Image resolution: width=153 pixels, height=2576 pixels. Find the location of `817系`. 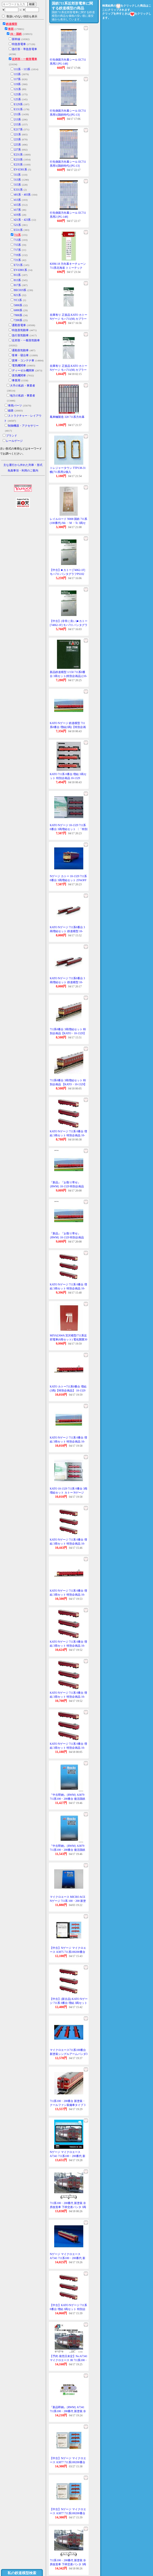

817系 is located at coordinates (17, 285).